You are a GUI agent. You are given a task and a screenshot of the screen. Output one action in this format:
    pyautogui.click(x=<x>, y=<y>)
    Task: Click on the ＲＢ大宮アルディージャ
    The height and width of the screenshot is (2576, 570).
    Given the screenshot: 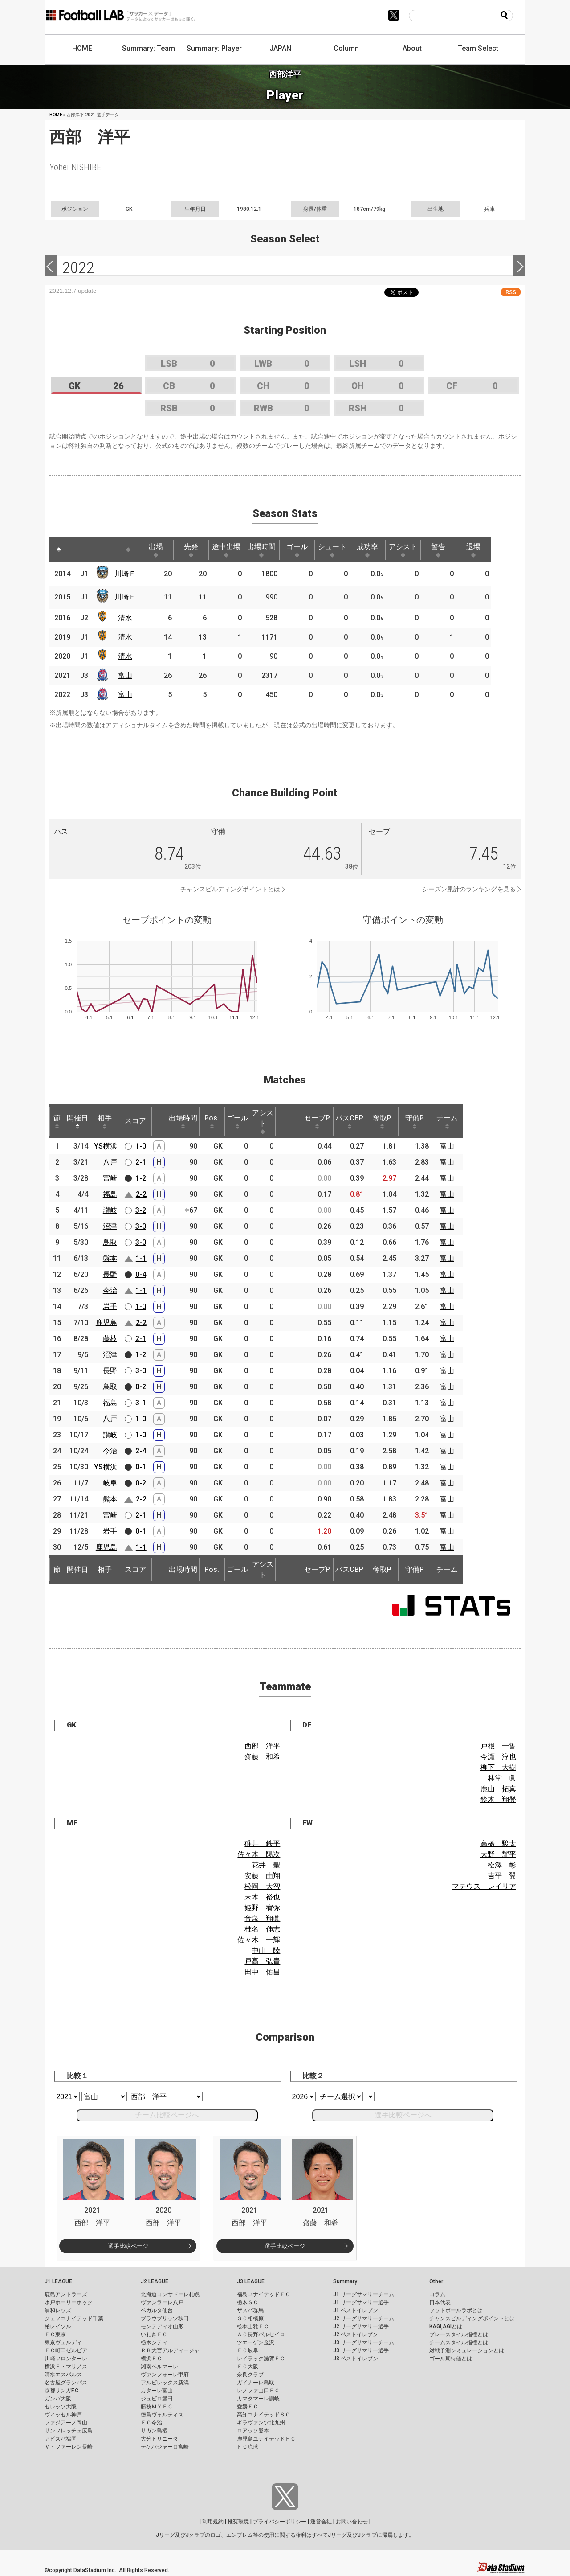 What is the action you would take?
    pyautogui.click(x=170, y=2350)
    